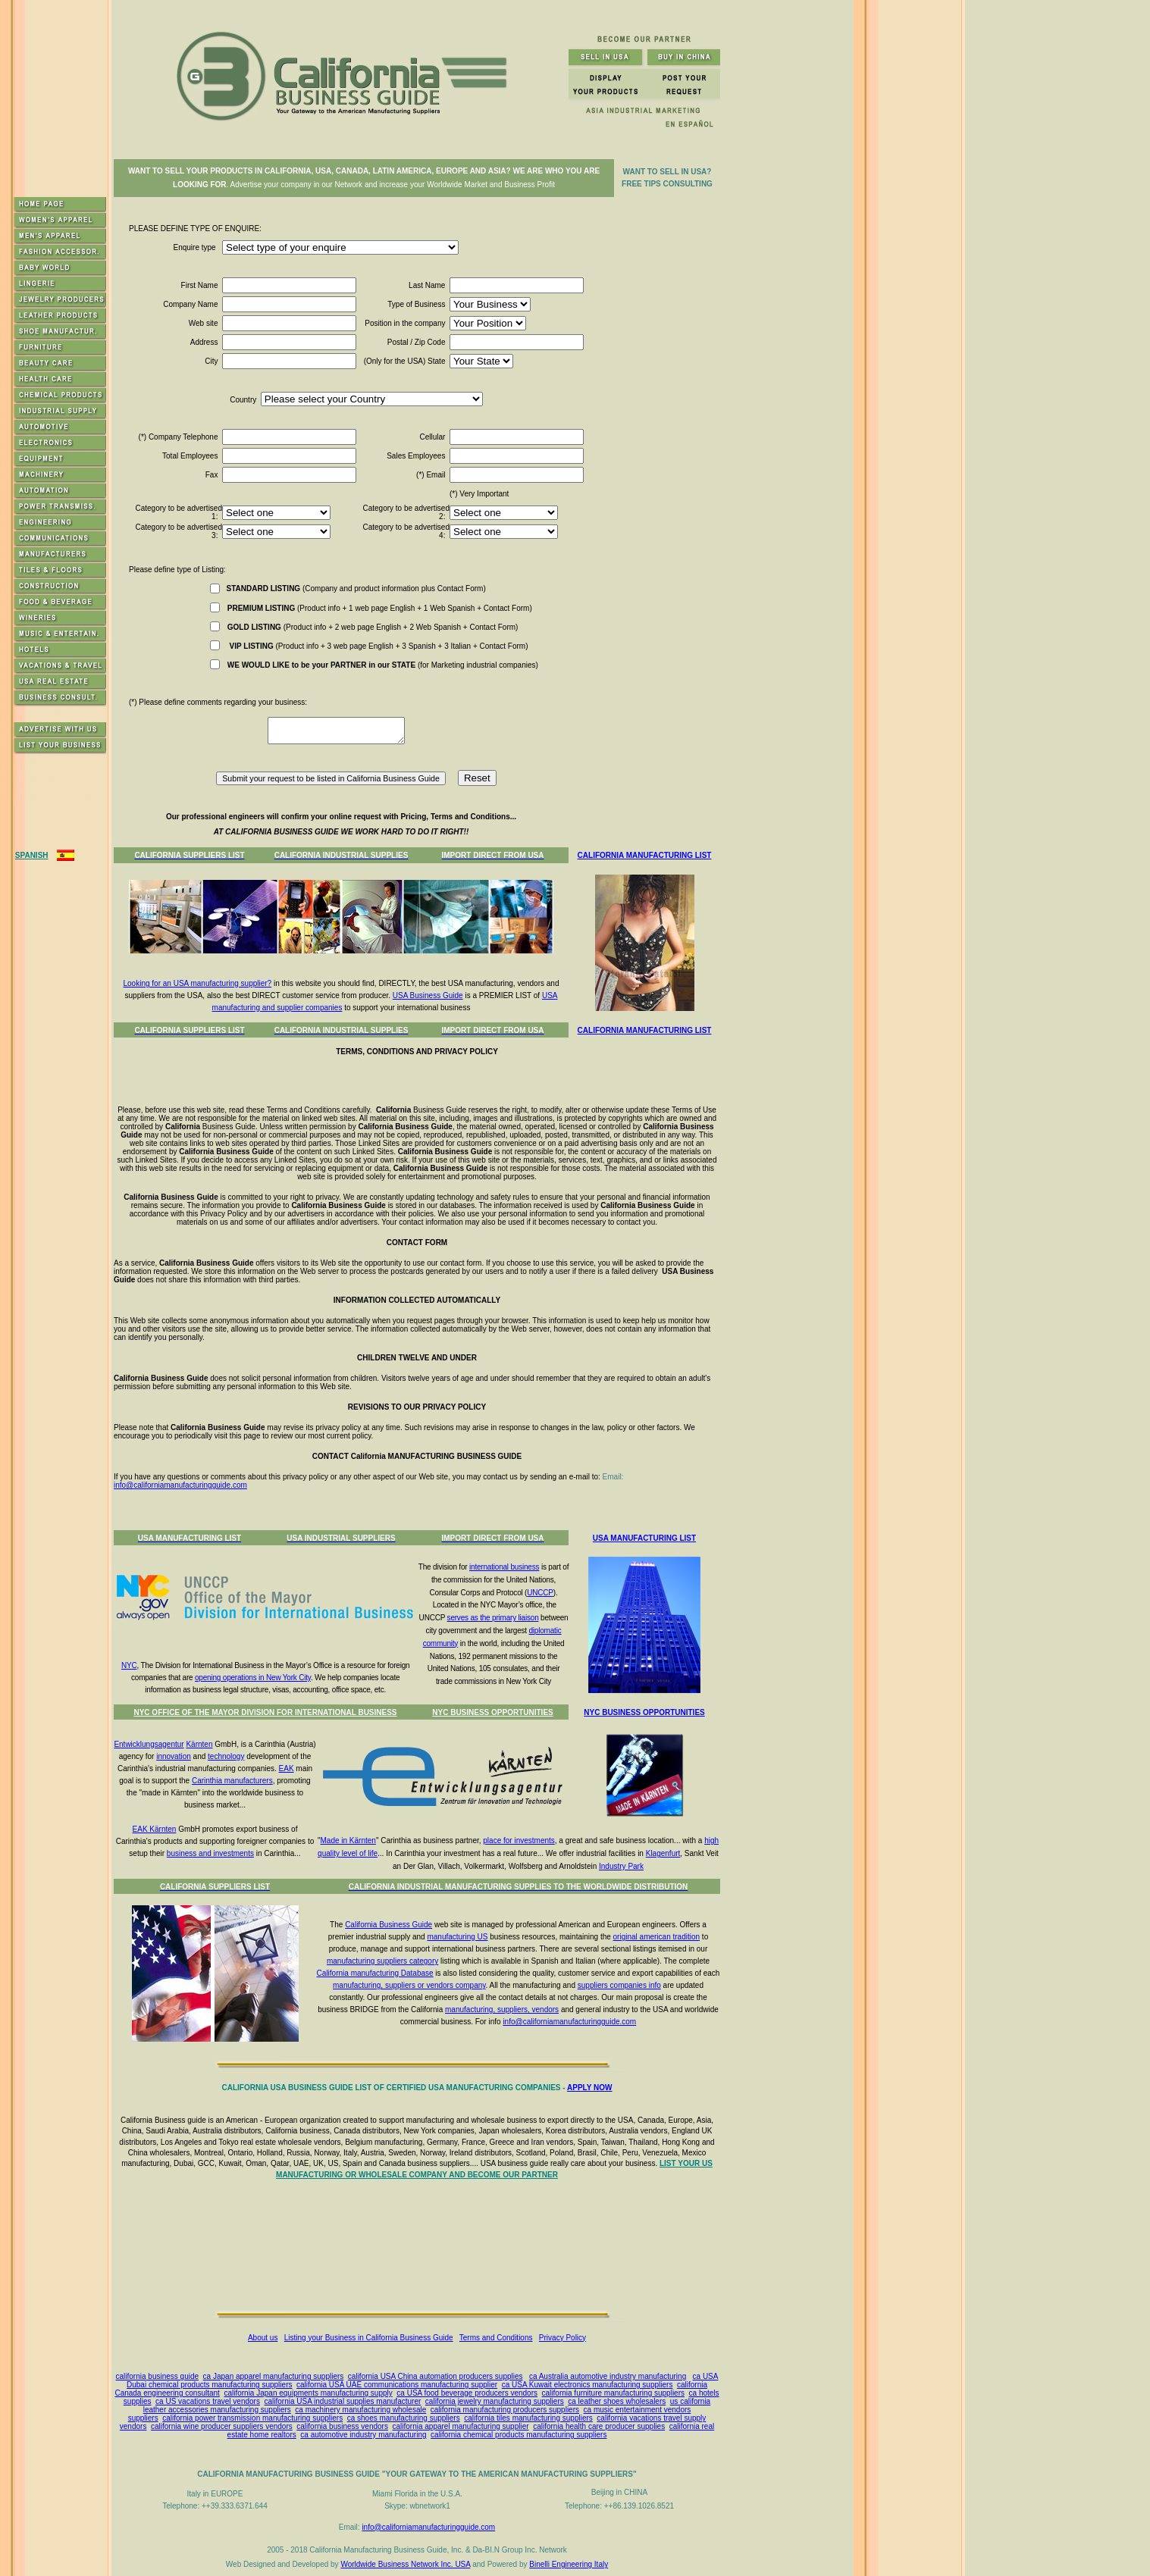 This screenshot has height=2576, width=1150. Describe the element at coordinates (199, 1744) in the screenshot. I see `Kärnten` at that location.